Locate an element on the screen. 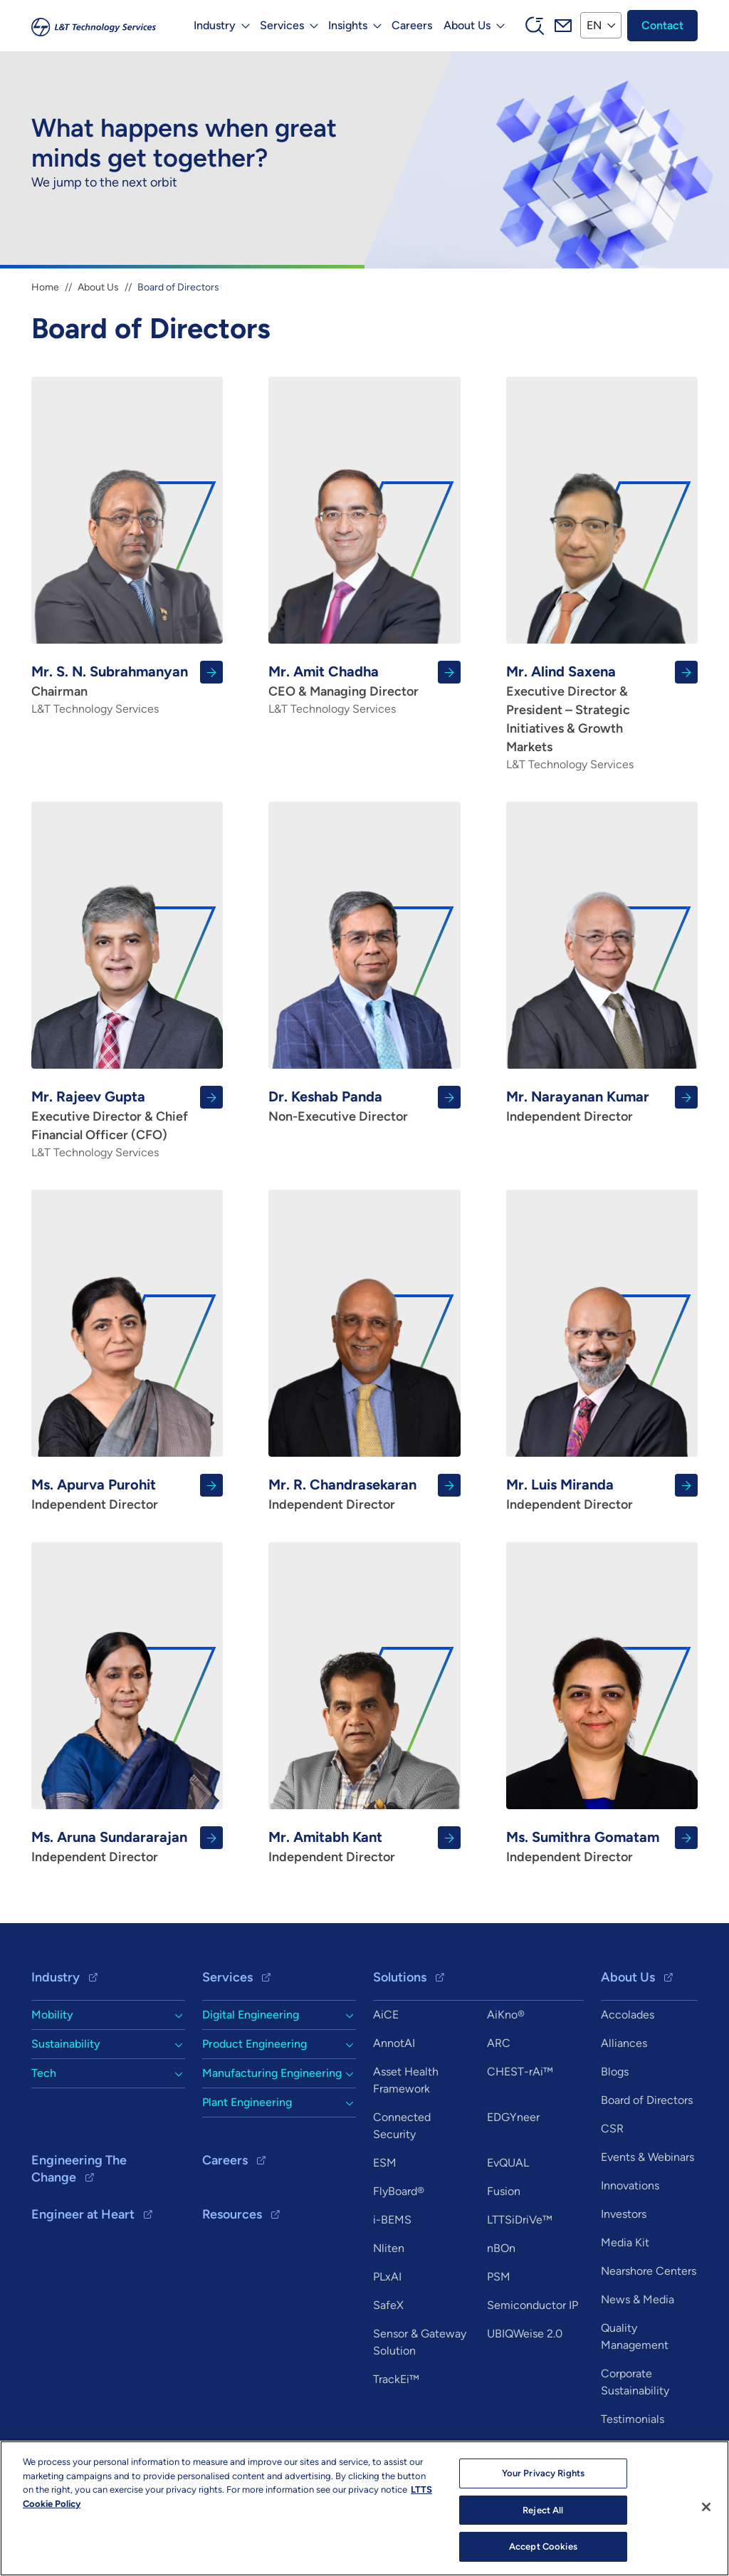 This screenshot has height=2576, width=729. Tech is located at coordinates (43, 2073).